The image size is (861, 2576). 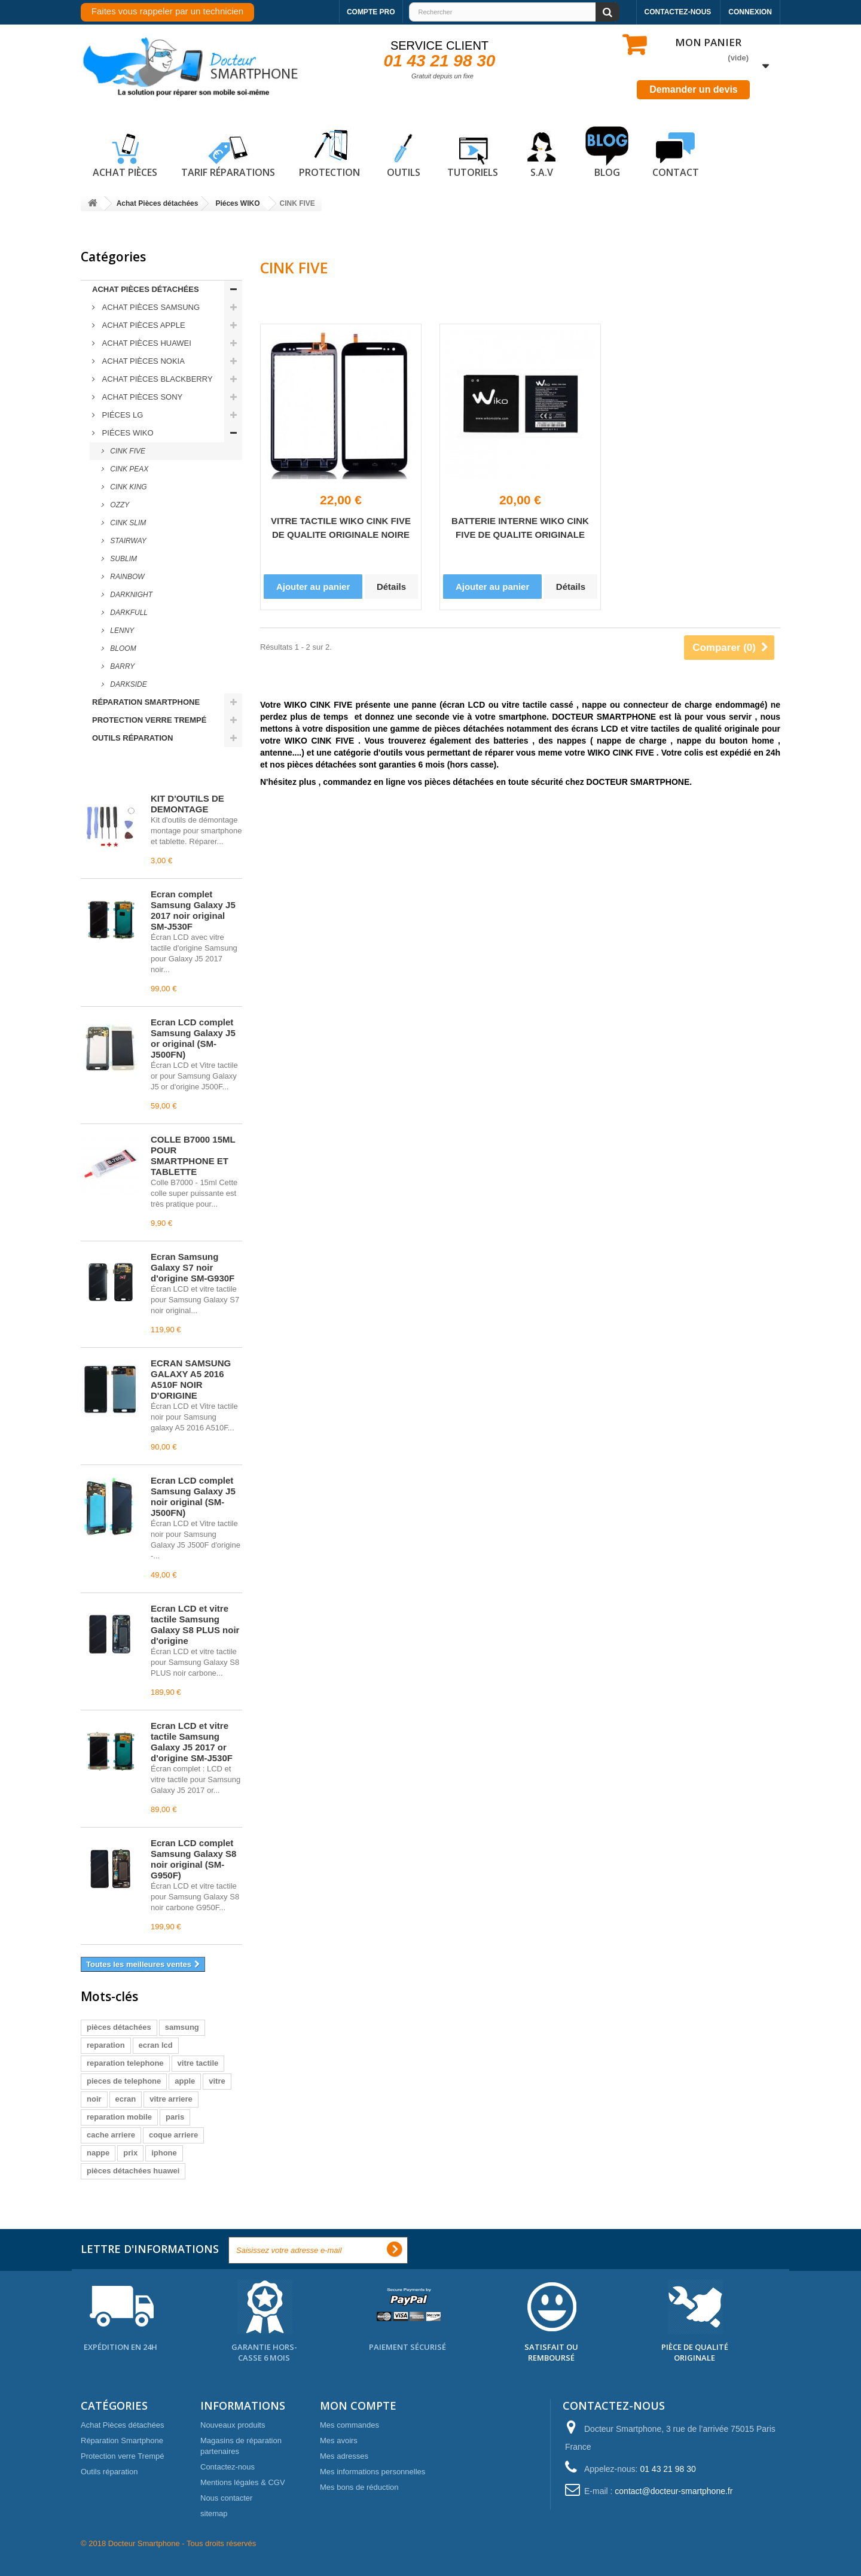 I want to click on Mon compte, so click(x=358, y=2405).